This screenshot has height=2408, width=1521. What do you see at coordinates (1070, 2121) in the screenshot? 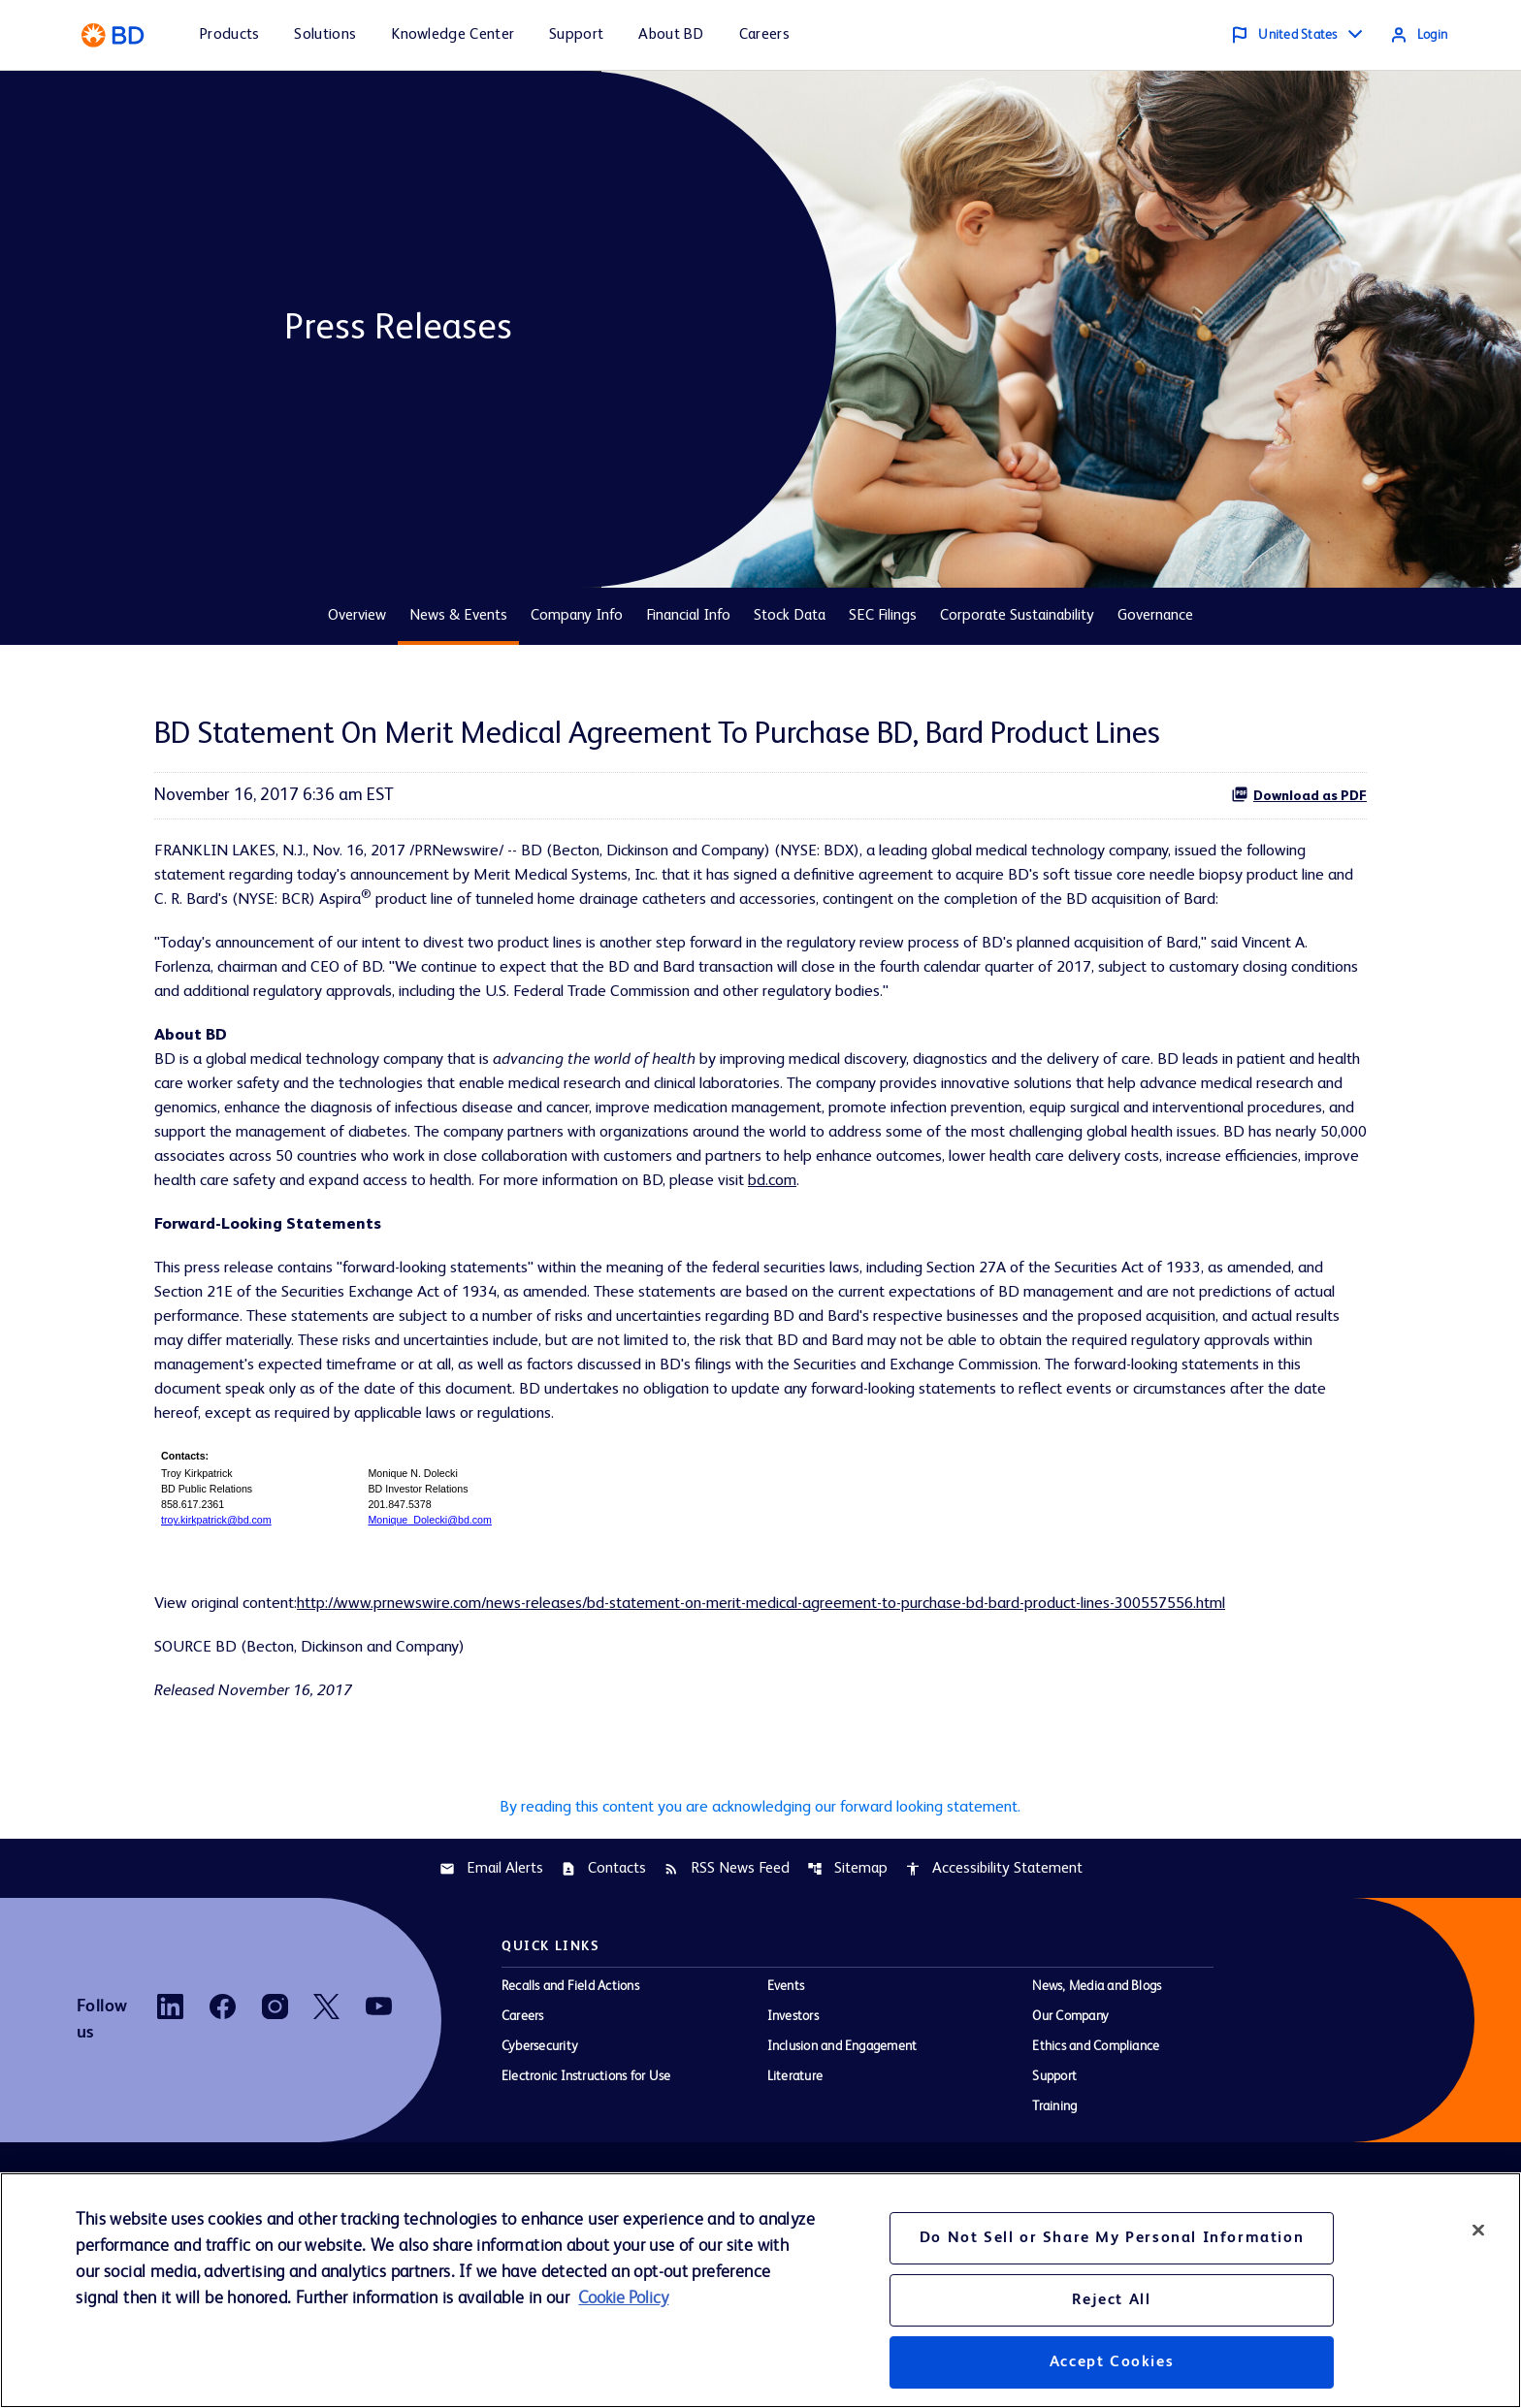
I see `Our Company` at bounding box center [1070, 2121].